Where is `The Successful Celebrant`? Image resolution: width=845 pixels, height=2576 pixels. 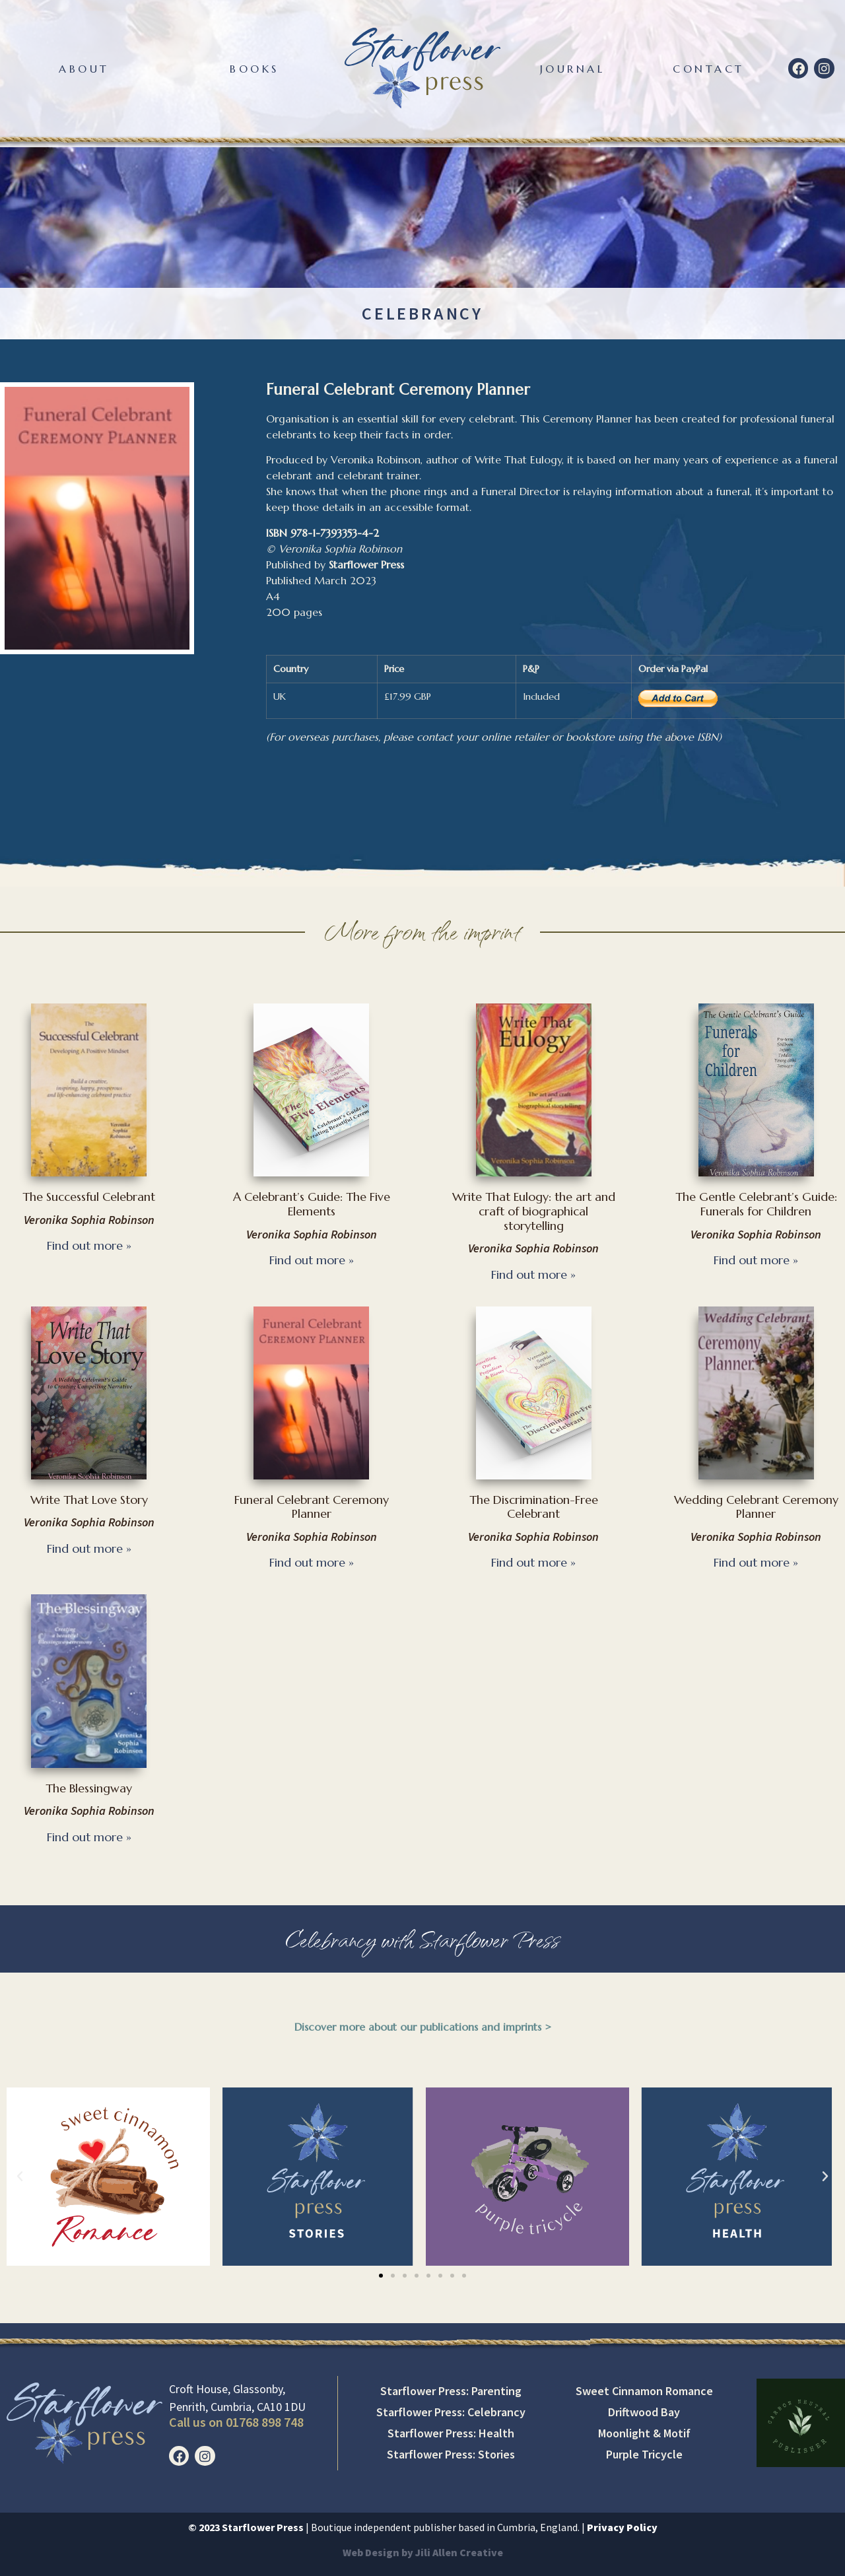
The Successful Celebrant is located at coordinates (88, 1196).